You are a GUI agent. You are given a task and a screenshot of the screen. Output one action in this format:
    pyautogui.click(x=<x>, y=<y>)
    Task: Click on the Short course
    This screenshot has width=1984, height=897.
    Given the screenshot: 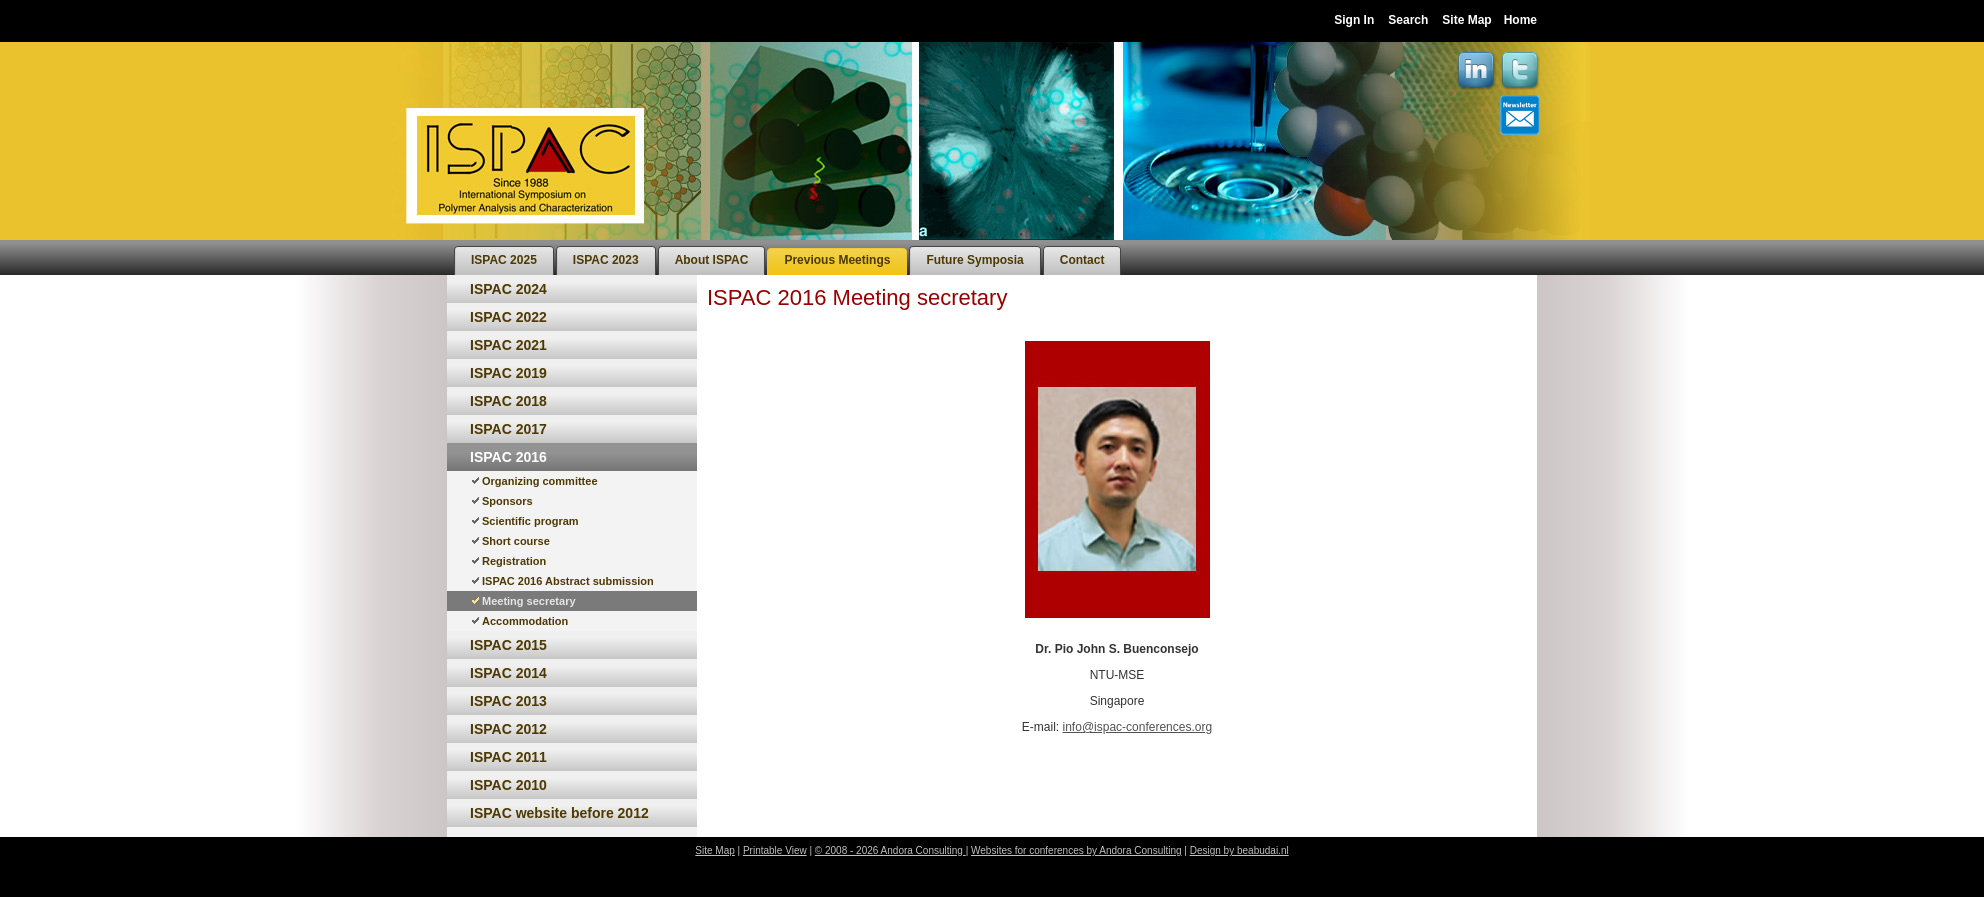 What is the action you would take?
    pyautogui.click(x=516, y=541)
    